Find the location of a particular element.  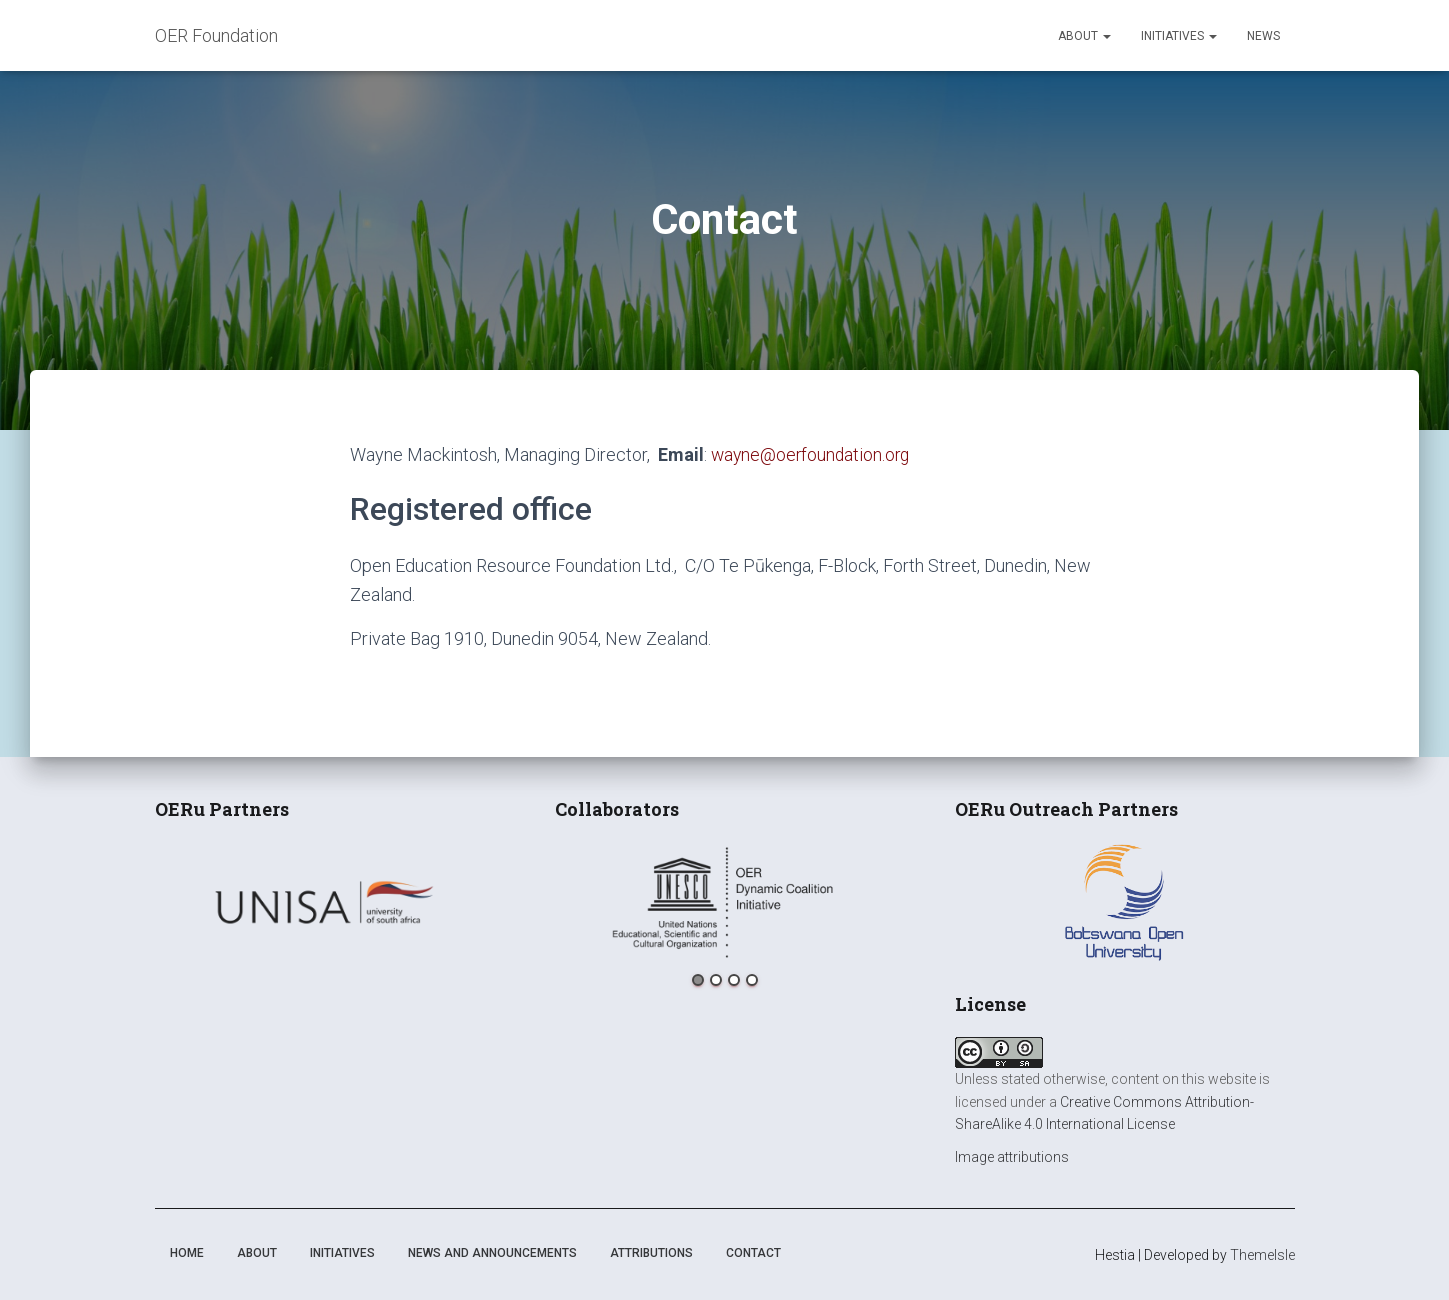

wayne@oerfoundation.org is located at coordinates (813, 454).